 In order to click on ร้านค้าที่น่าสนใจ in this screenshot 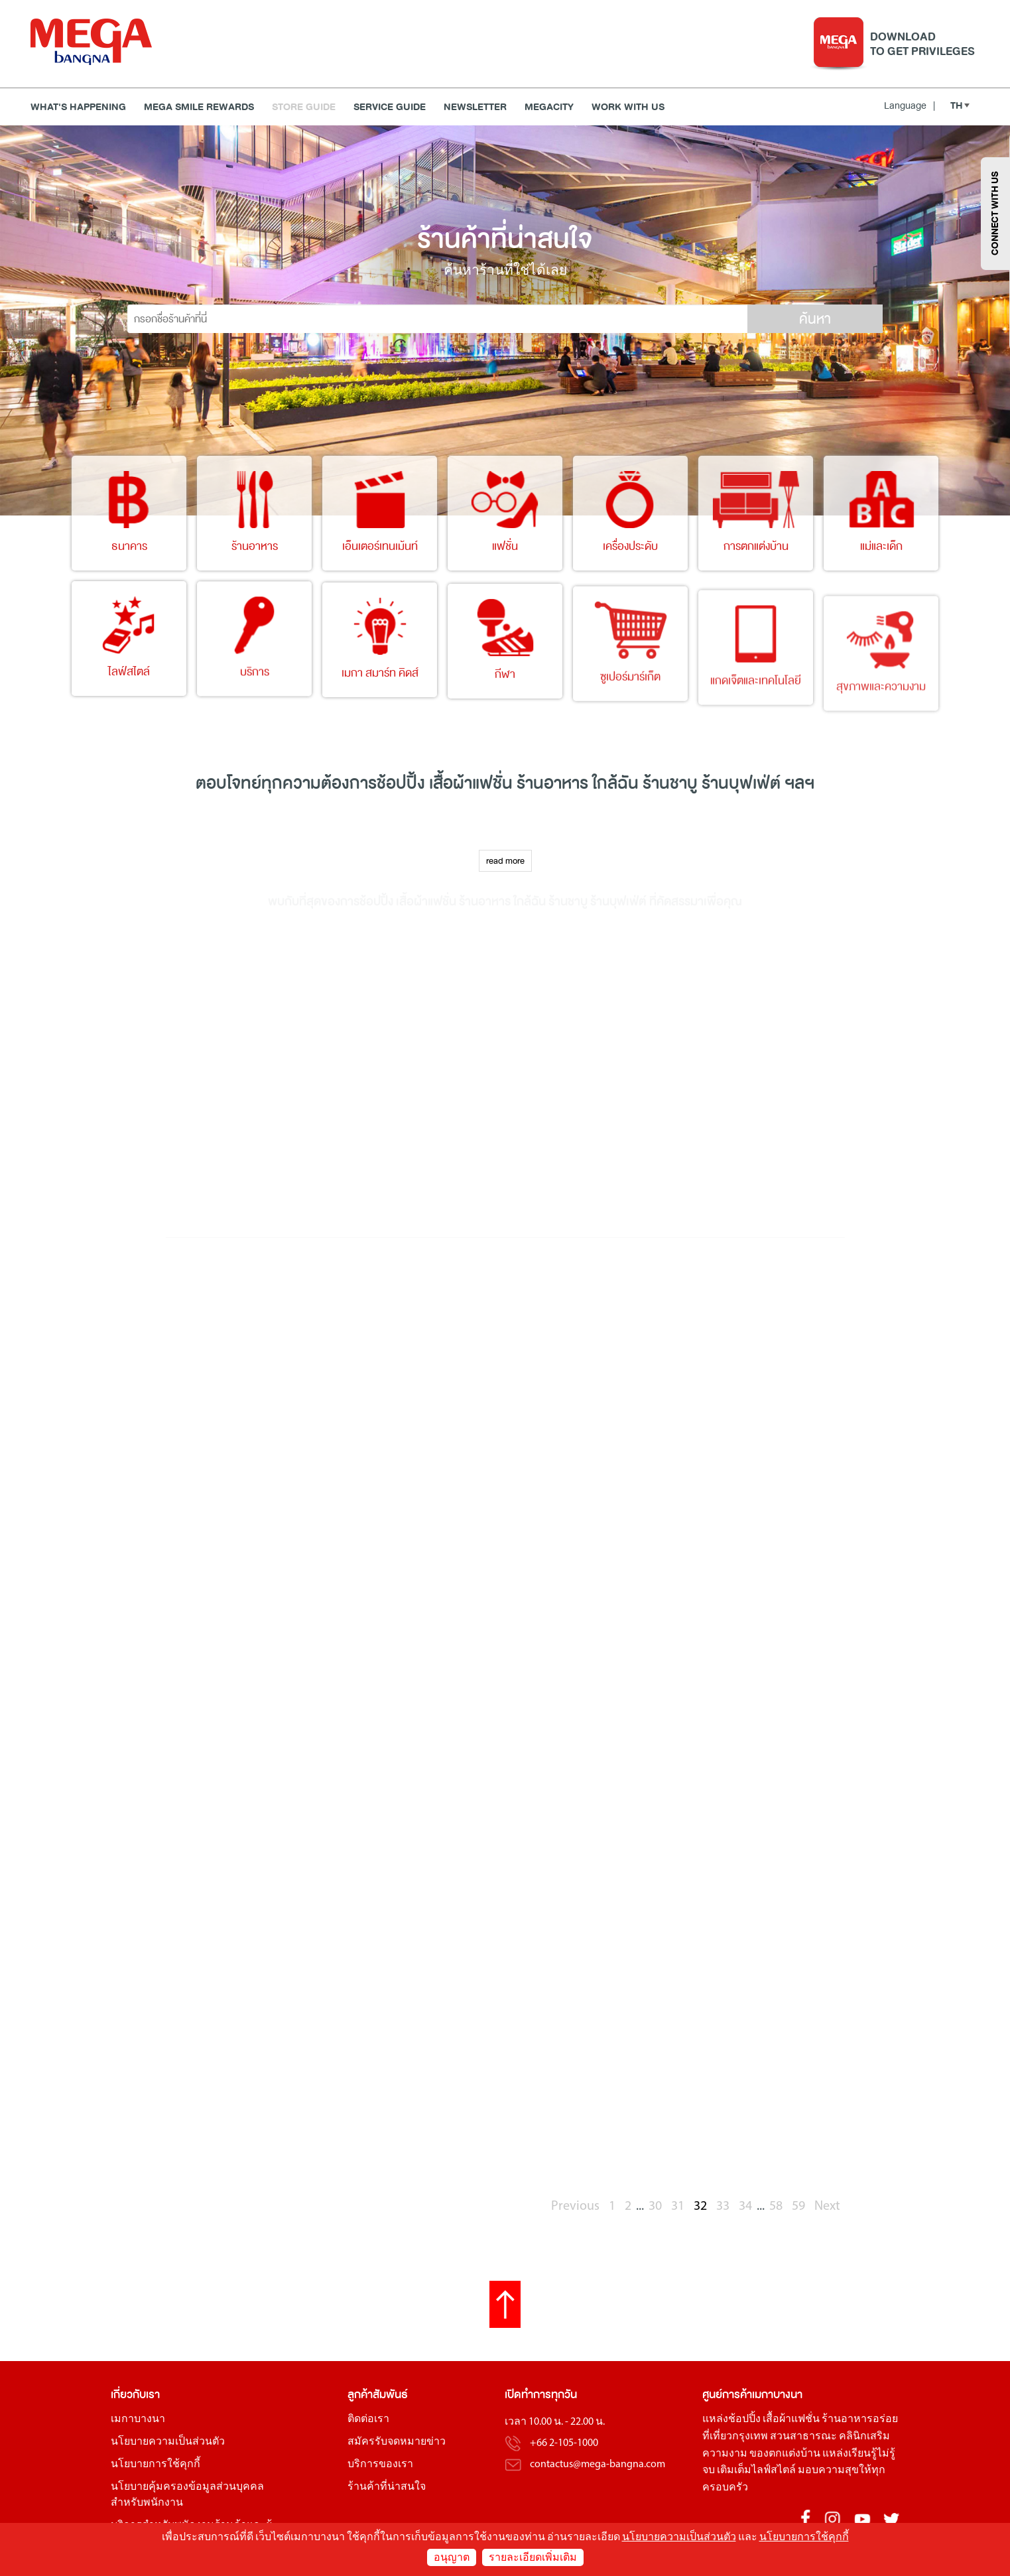, I will do `click(386, 2487)`.